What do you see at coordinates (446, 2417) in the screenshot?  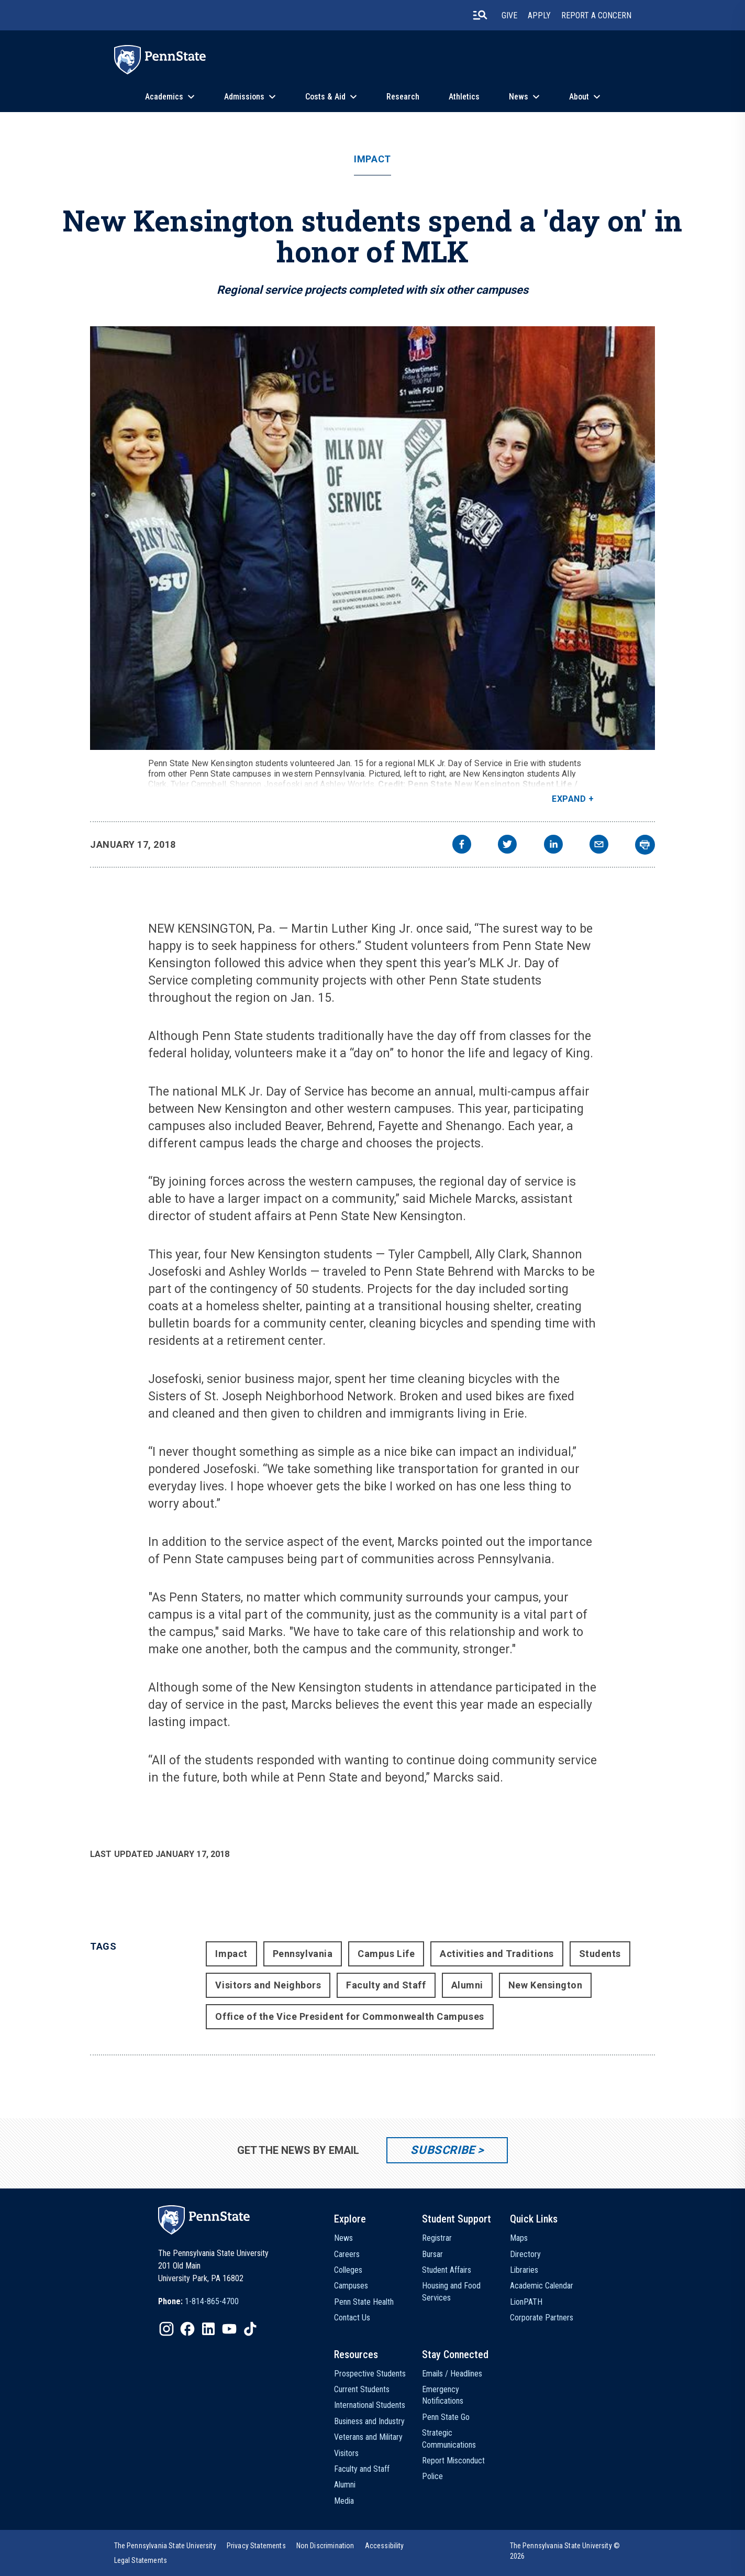 I see `Penn State Go` at bounding box center [446, 2417].